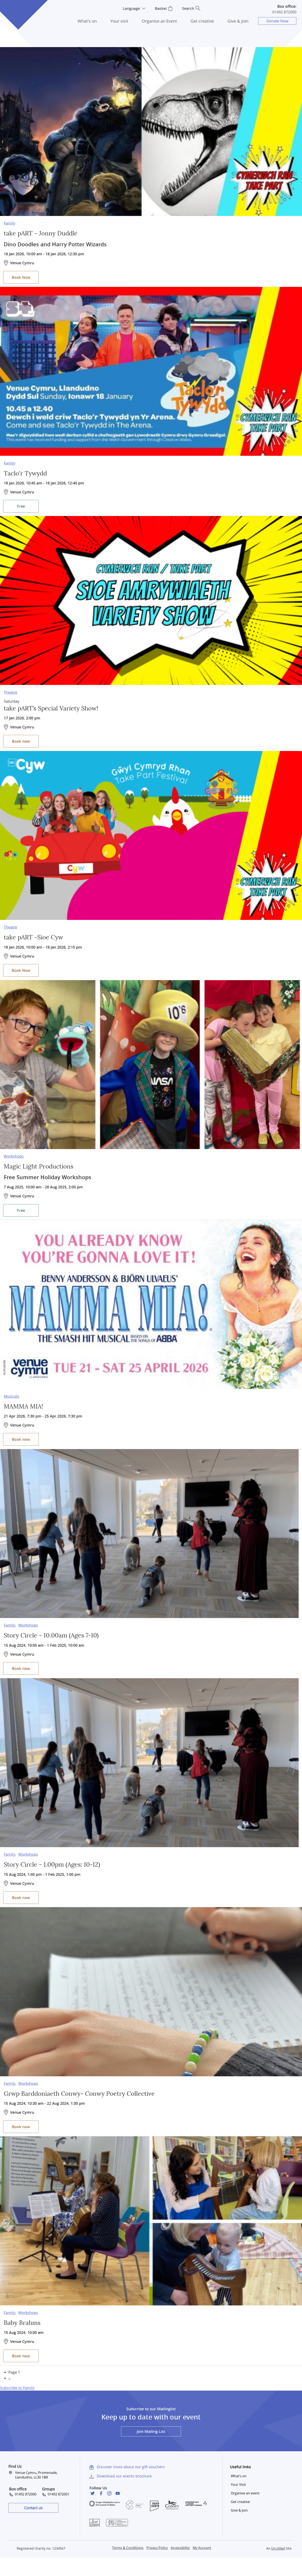 Image resolution: width=302 pixels, height=2576 pixels. Describe the element at coordinates (245, 2511) in the screenshot. I see `Organise an event` at that location.